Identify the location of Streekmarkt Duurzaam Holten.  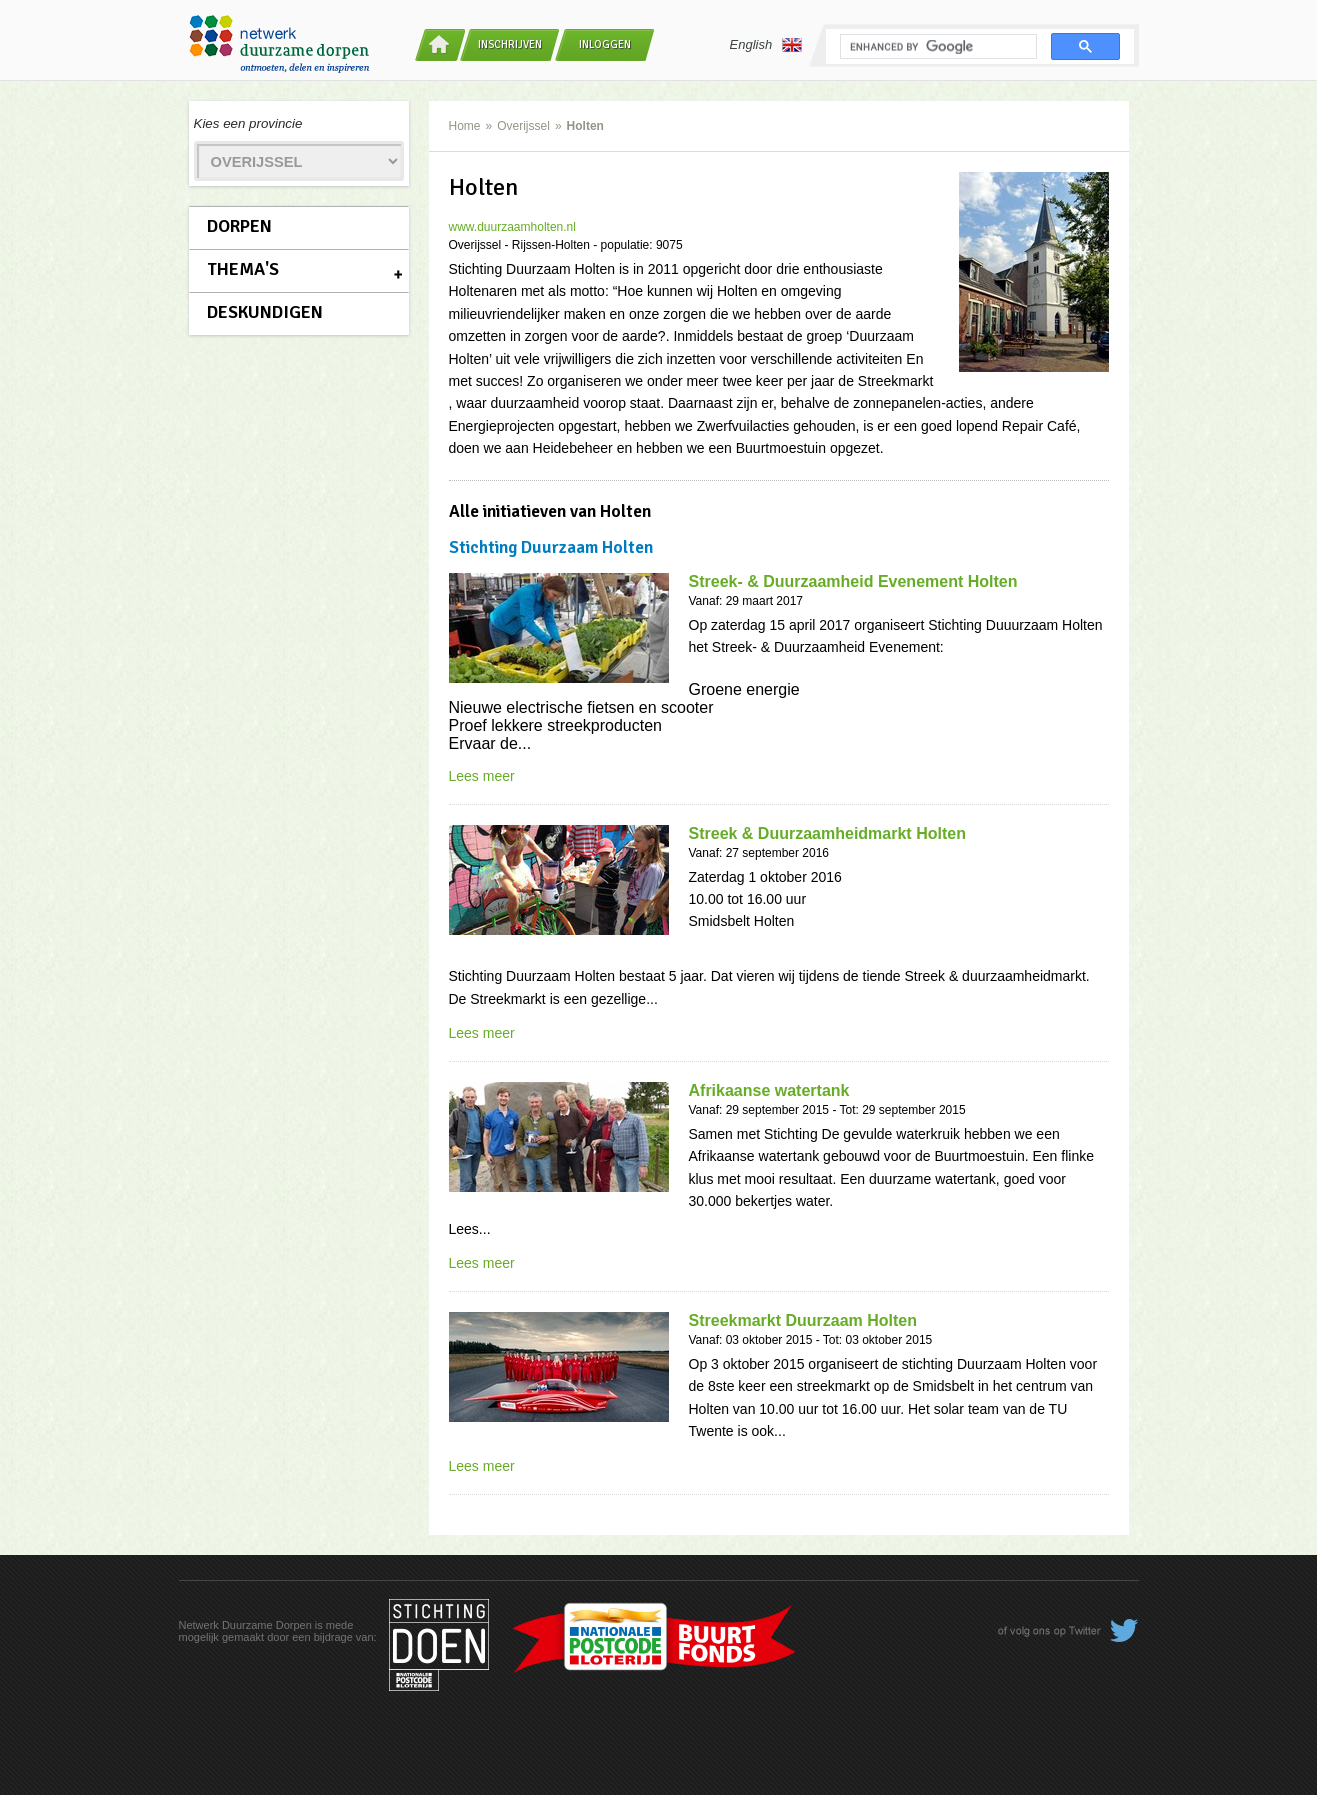
(803, 1320).